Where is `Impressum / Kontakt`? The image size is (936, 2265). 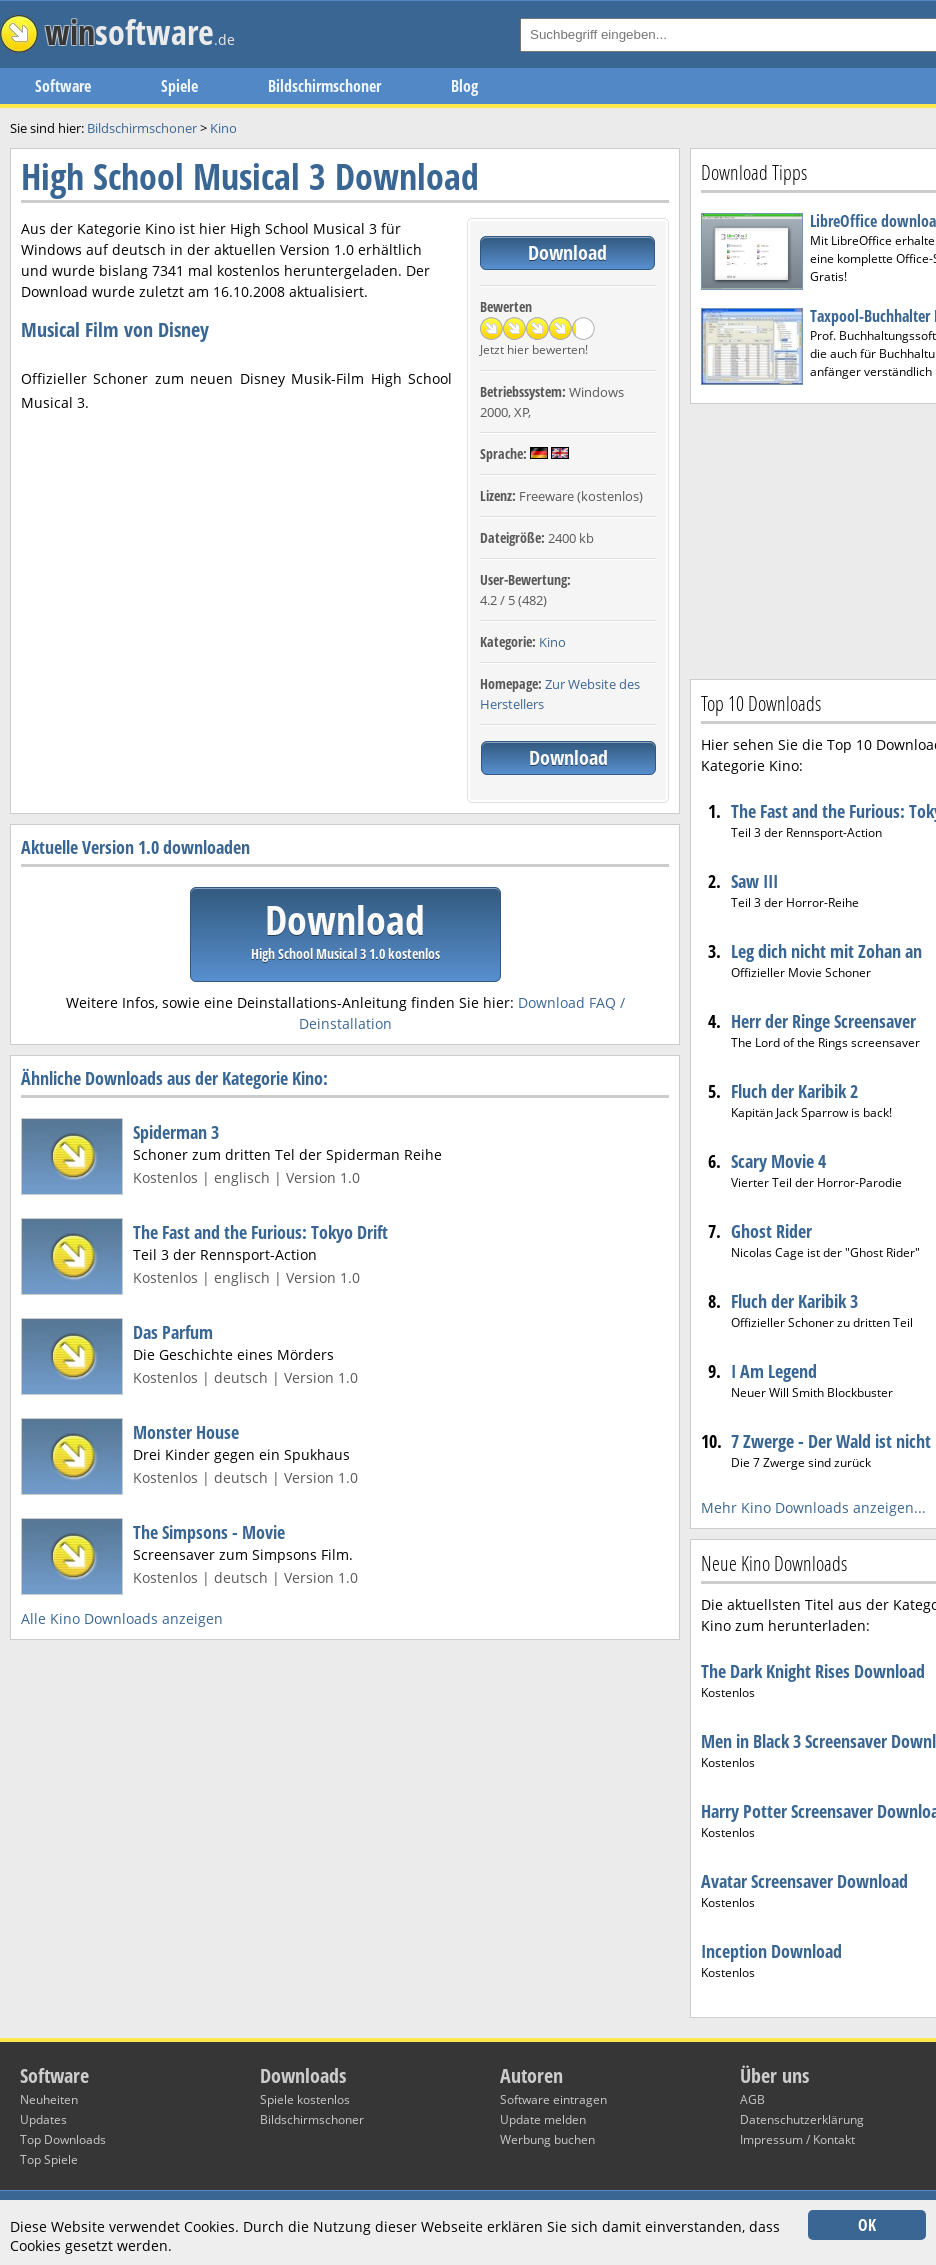 Impressum / Kontakt is located at coordinates (797, 2139).